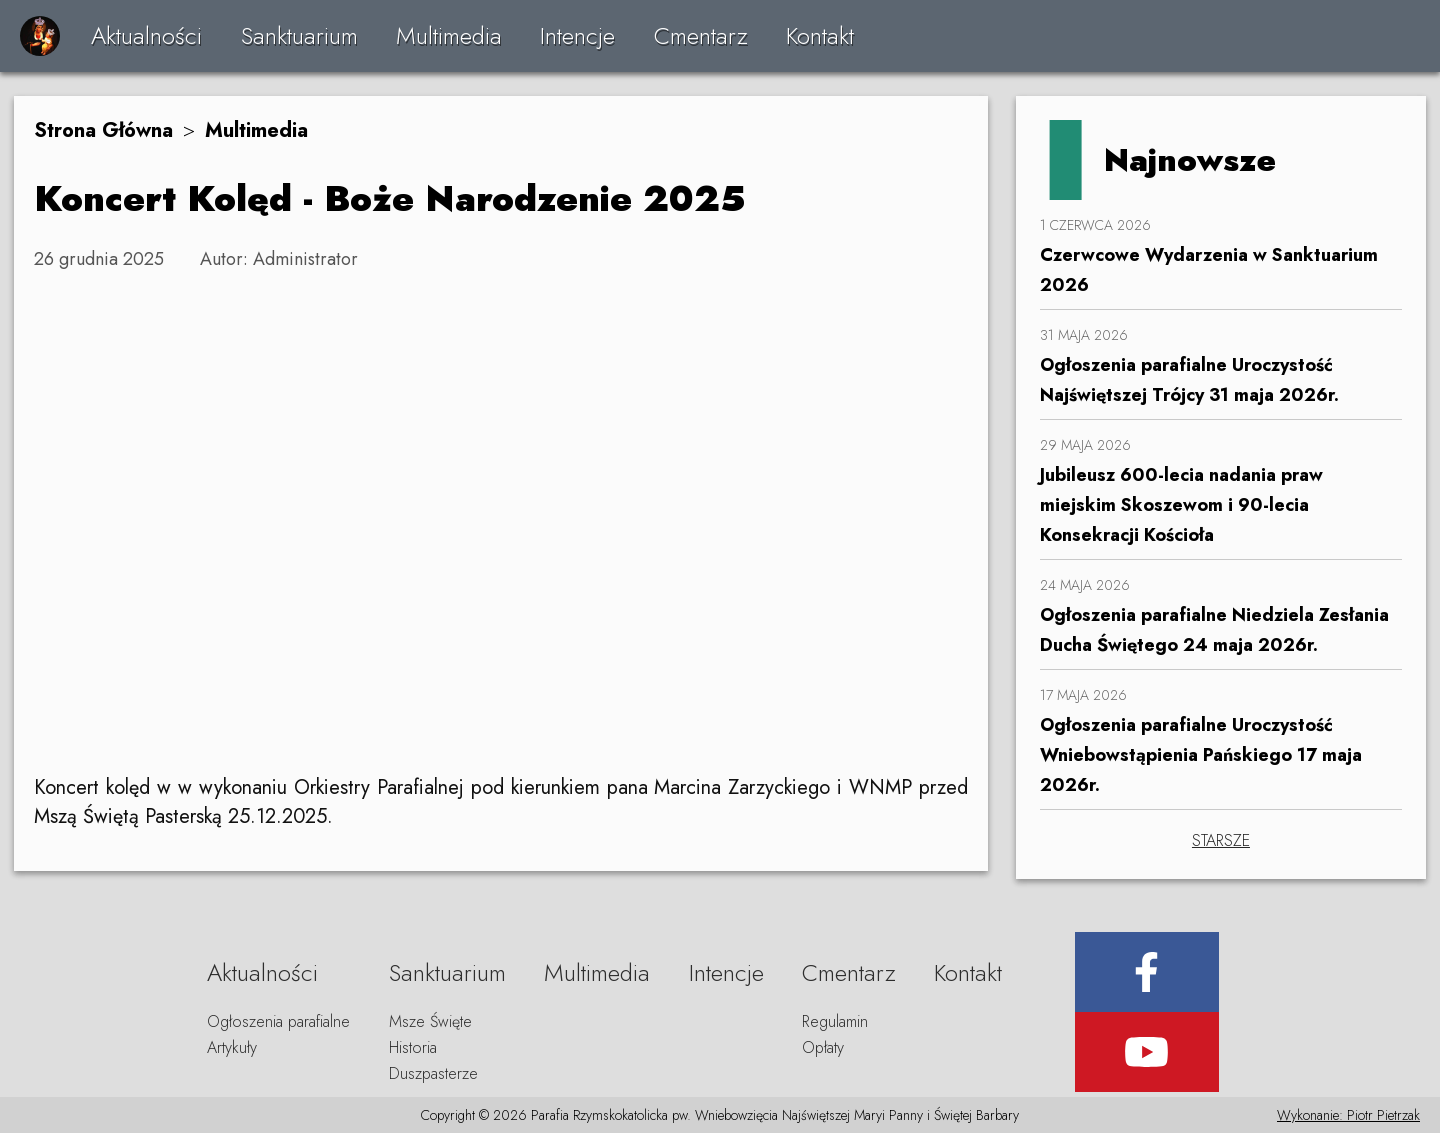  What do you see at coordinates (835, 1021) in the screenshot?
I see `Regulamin` at bounding box center [835, 1021].